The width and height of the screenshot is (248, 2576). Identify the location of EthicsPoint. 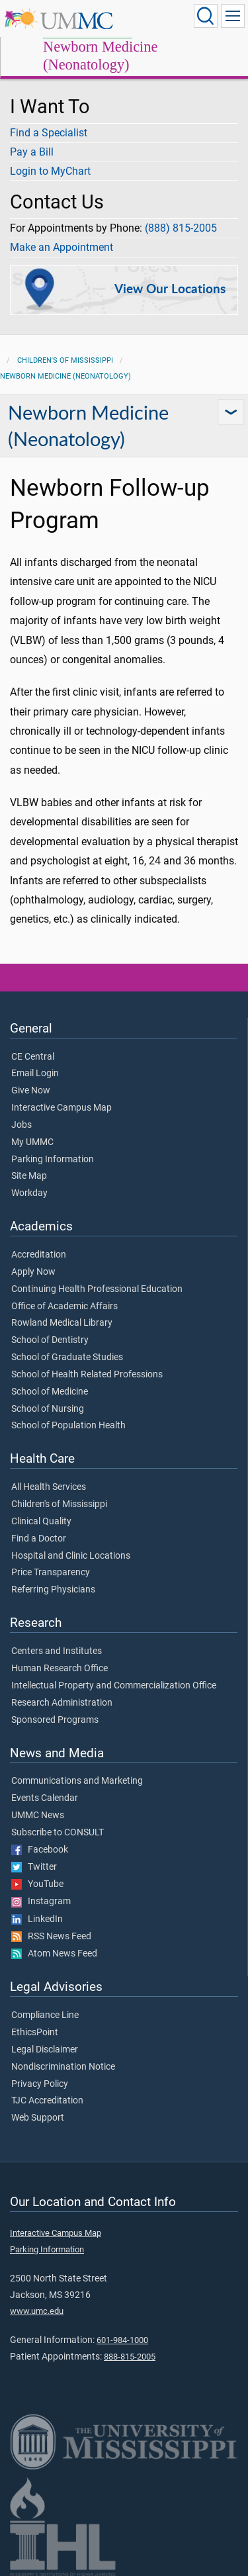
(34, 2032).